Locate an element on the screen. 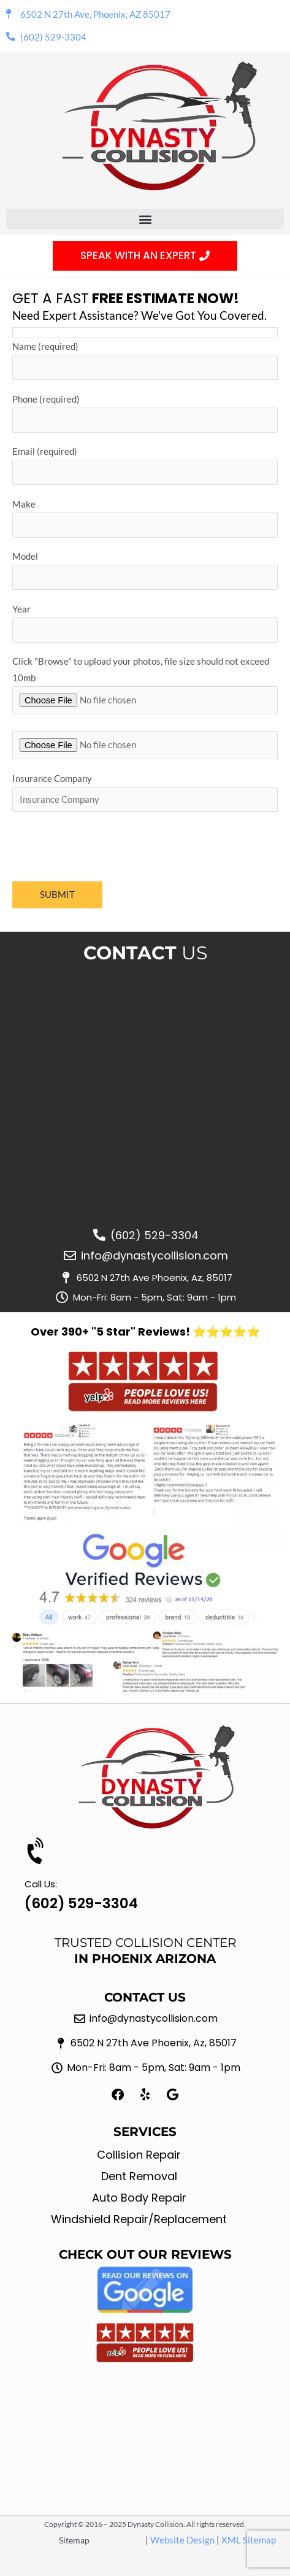 The width and height of the screenshot is (290, 2576). [presentation] is located at coordinates (105, 846).